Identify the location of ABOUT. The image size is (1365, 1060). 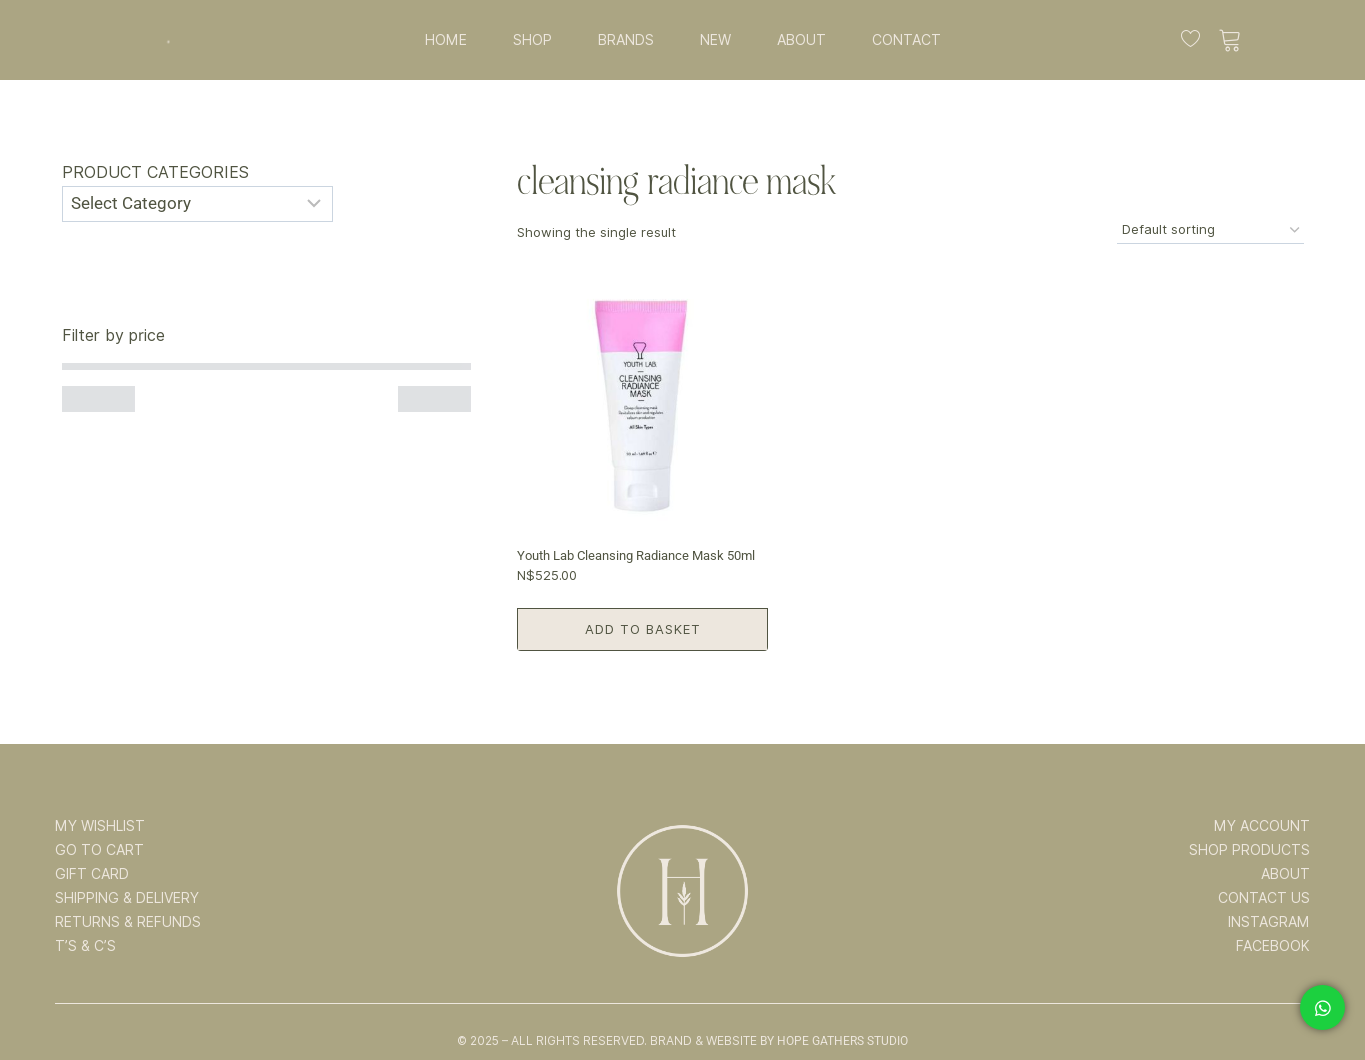
(801, 40).